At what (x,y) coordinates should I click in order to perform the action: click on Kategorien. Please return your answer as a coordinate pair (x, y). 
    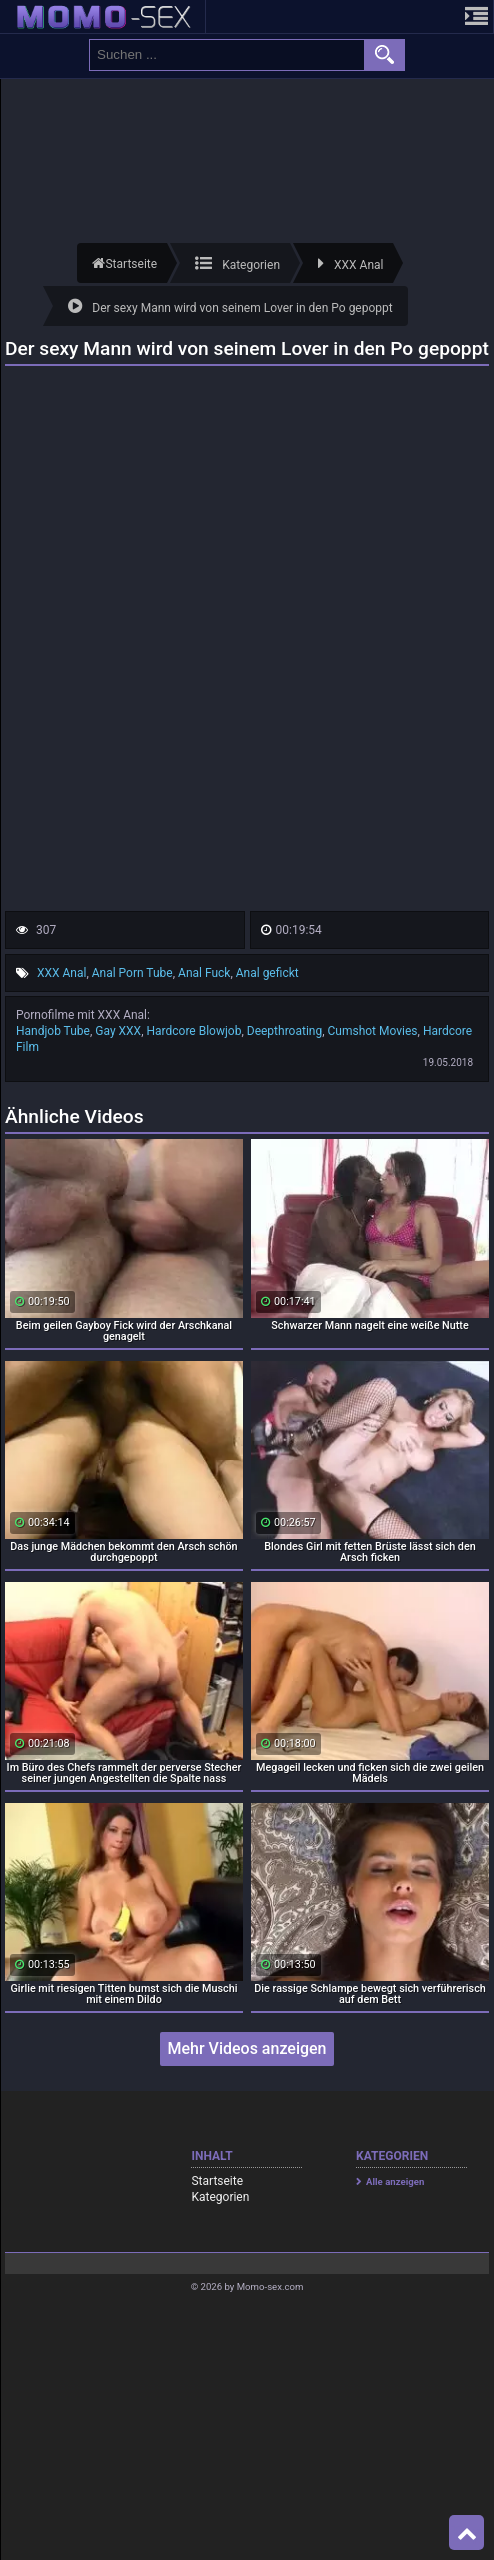
    Looking at the image, I should click on (220, 2197).